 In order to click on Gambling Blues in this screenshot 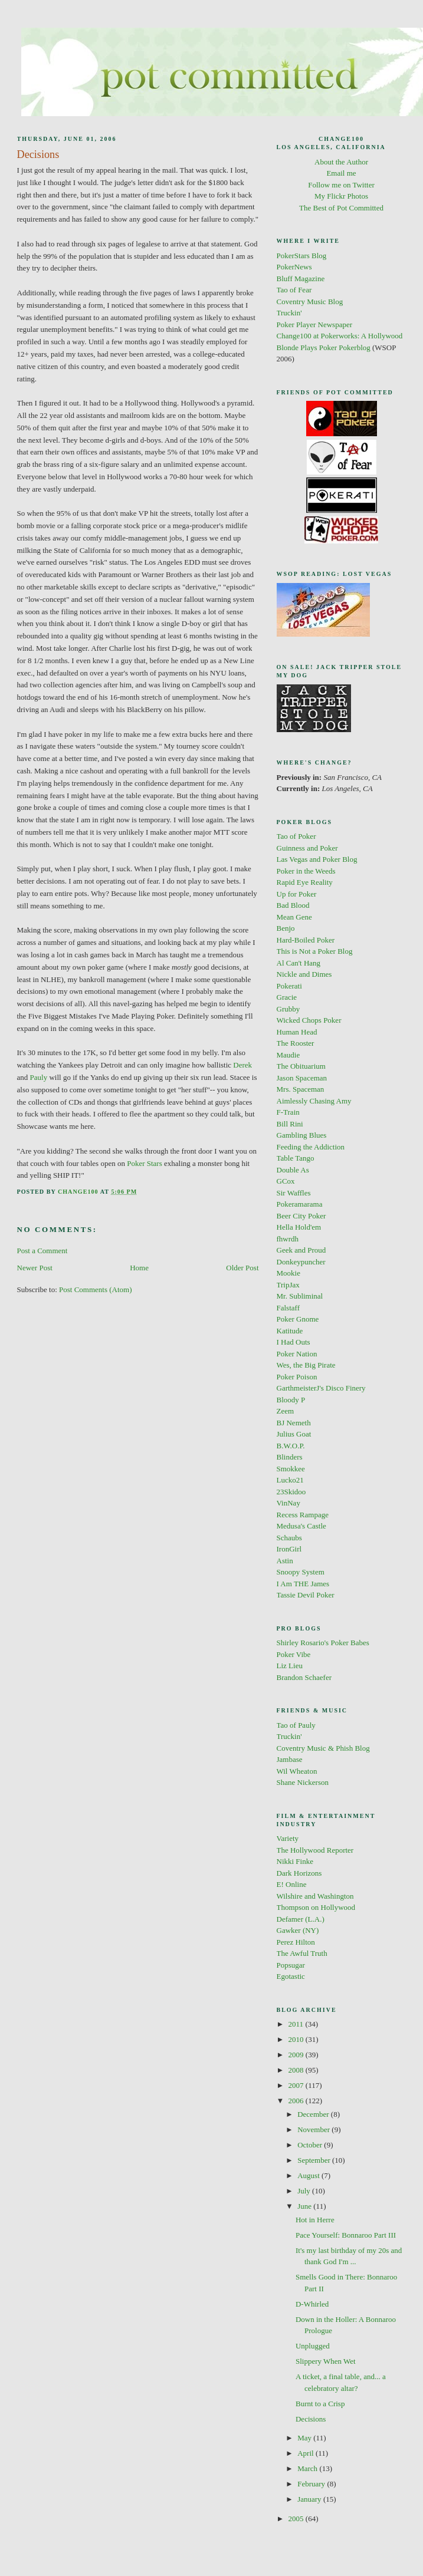, I will do `click(302, 1135)`.